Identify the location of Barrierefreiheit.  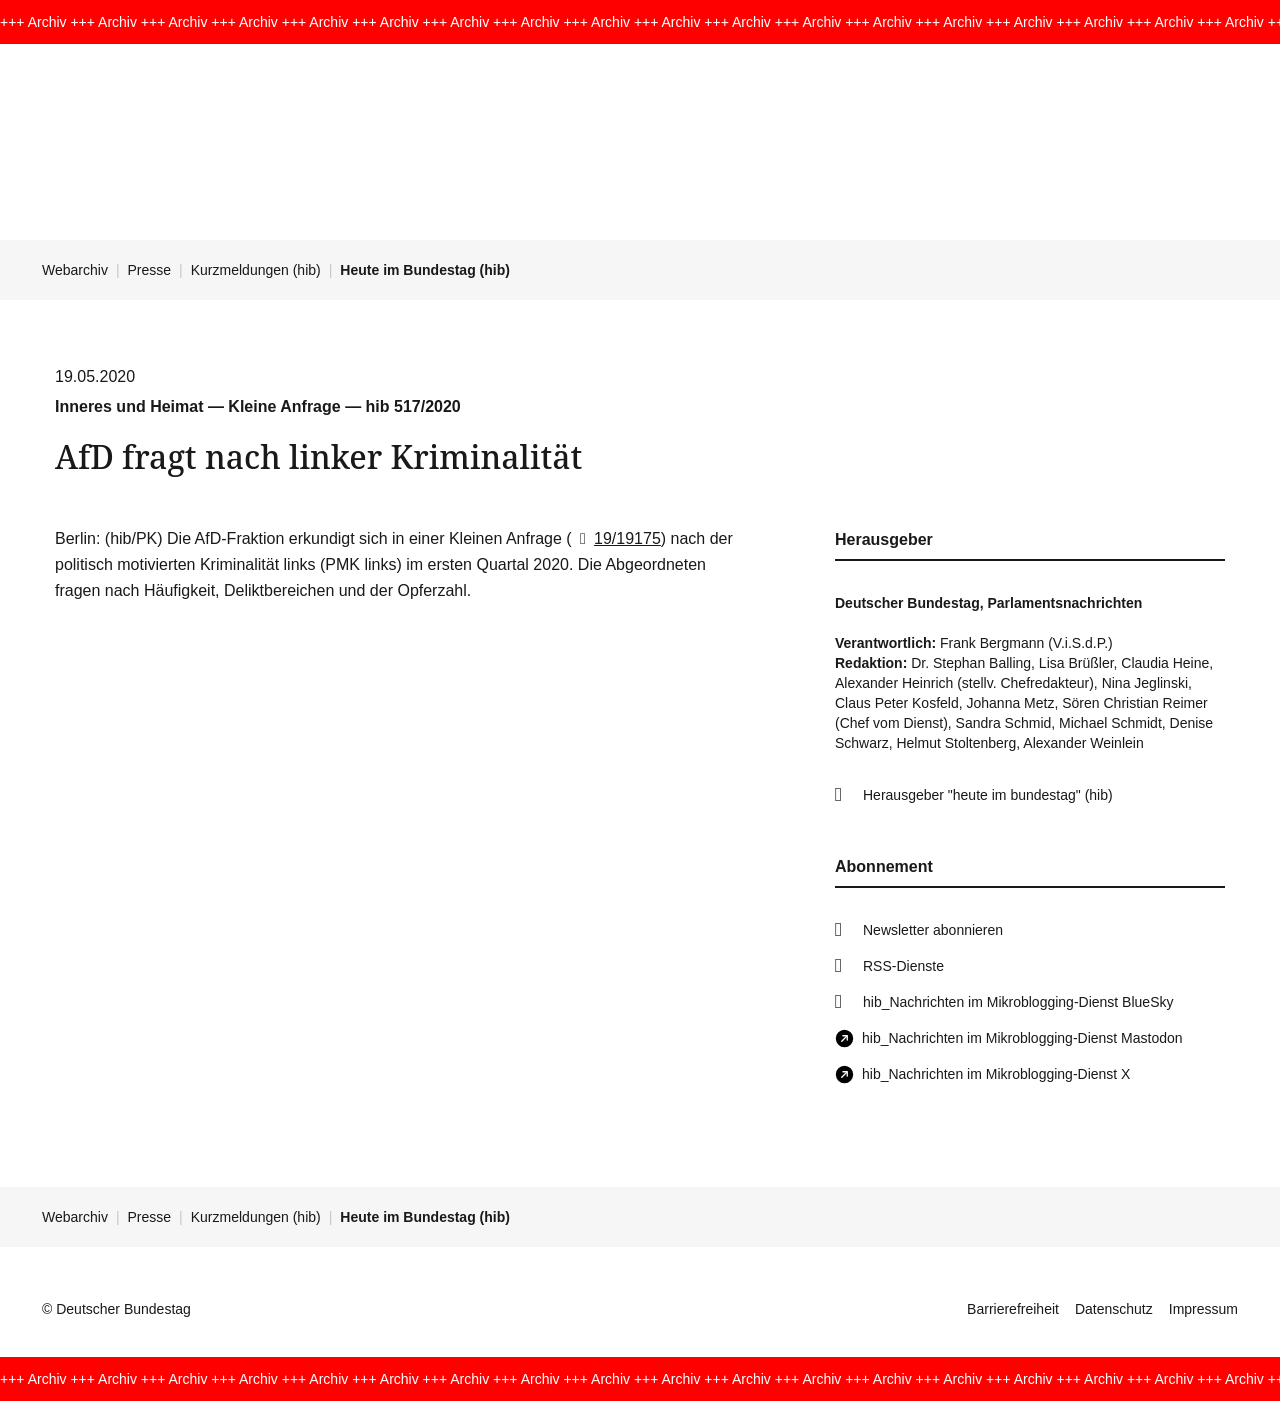
(1013, 1309).